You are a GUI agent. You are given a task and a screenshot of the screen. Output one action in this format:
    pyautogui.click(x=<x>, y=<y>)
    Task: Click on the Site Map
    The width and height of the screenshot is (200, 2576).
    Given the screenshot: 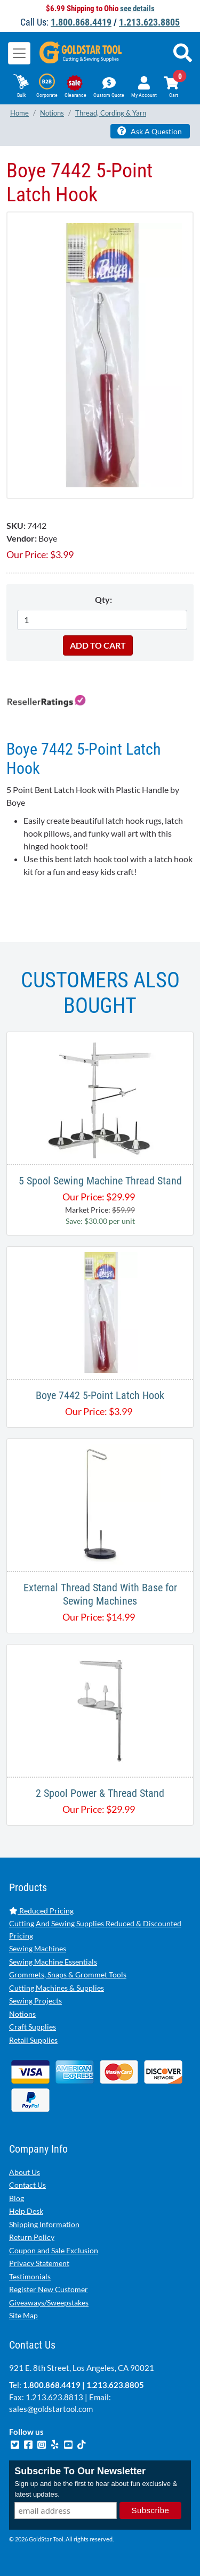 What is the action you would take?
    pyautogui.click(x=23, y=2315)
    